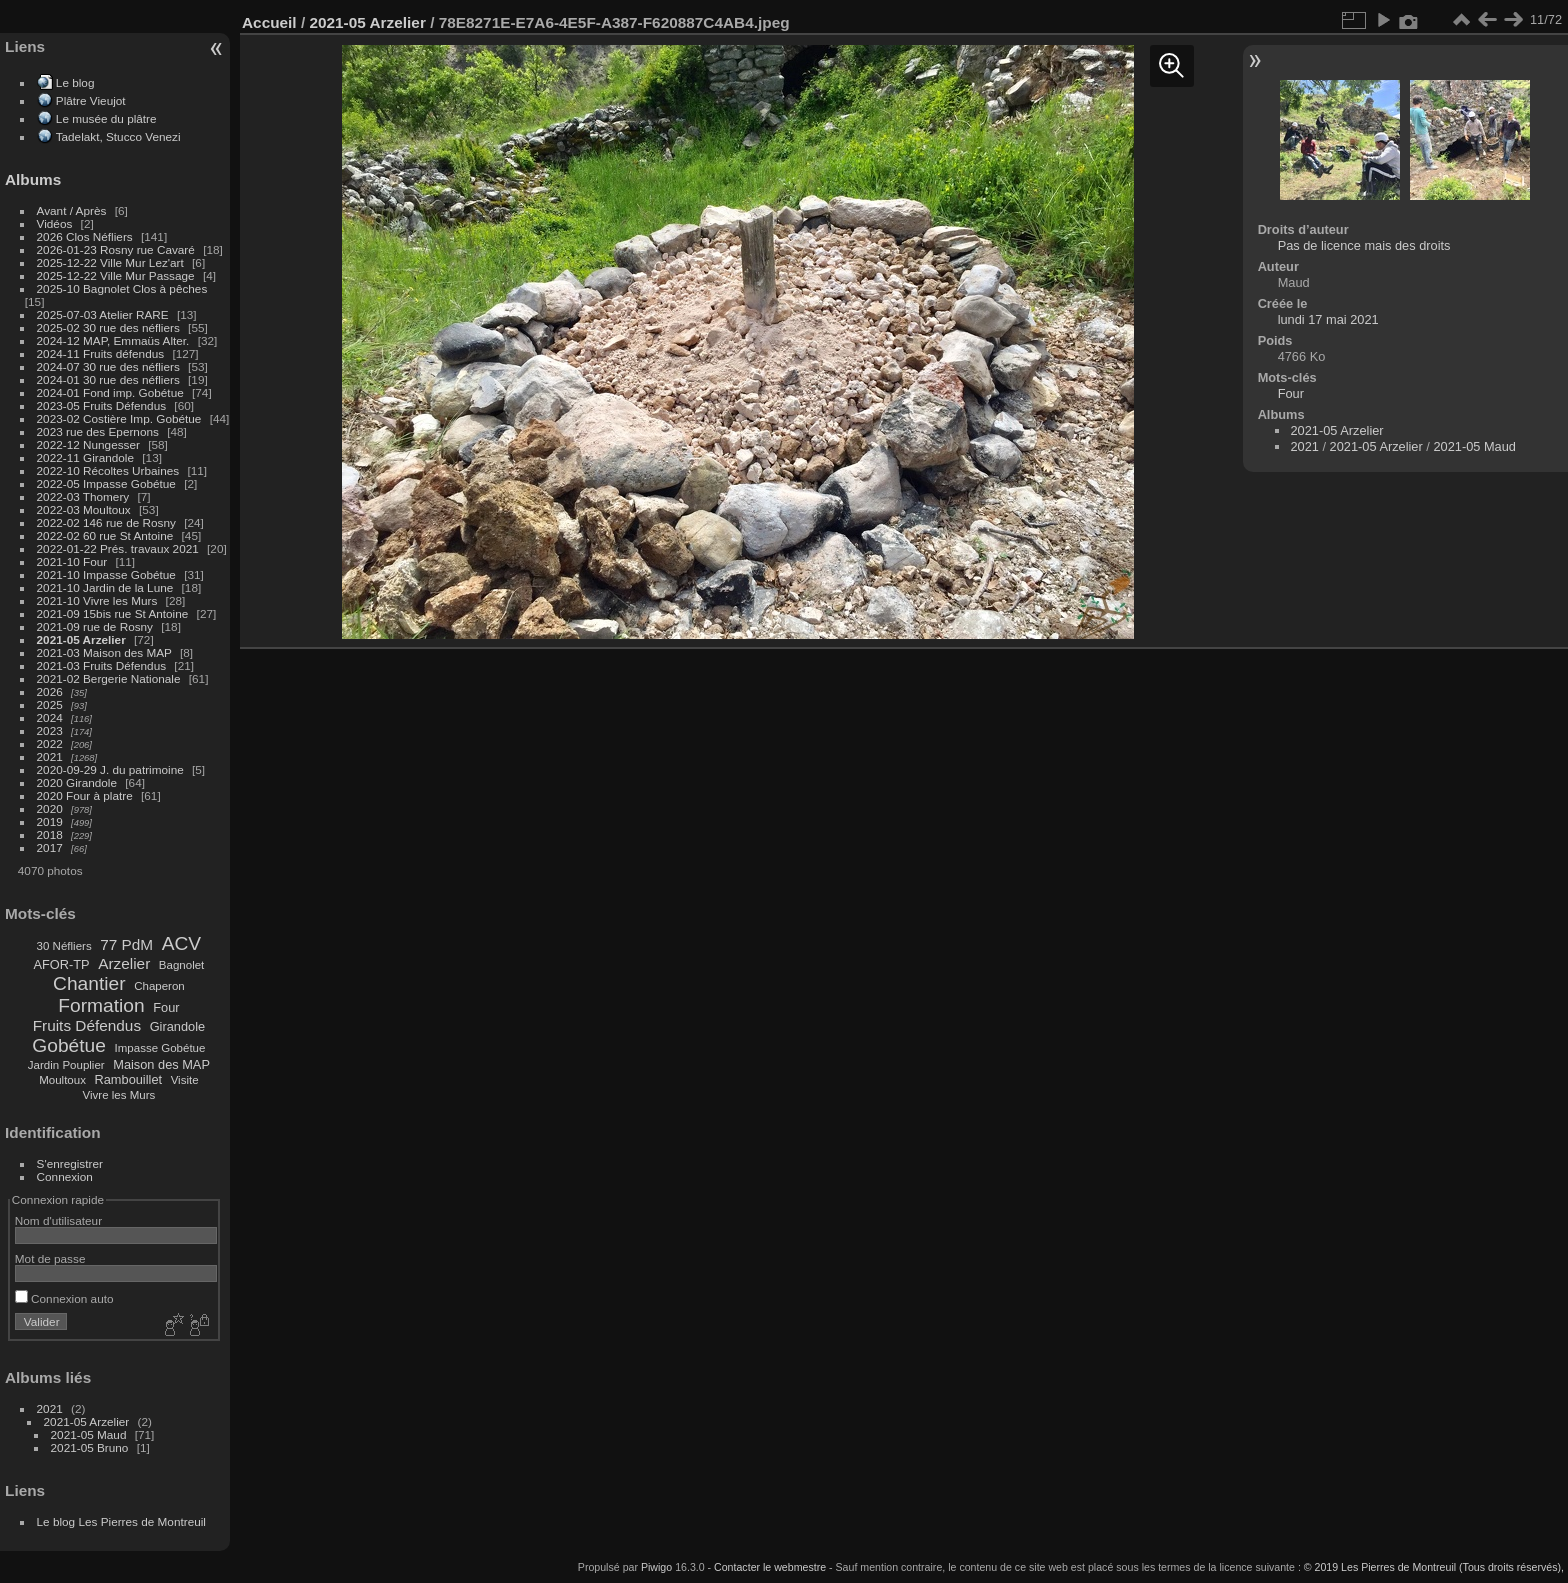 The height and width of the screenshot is (1583, 1568). Describe the element at coordinates (98, 431) in the screenshot. I see `2023 rue des Epernons` at that location.